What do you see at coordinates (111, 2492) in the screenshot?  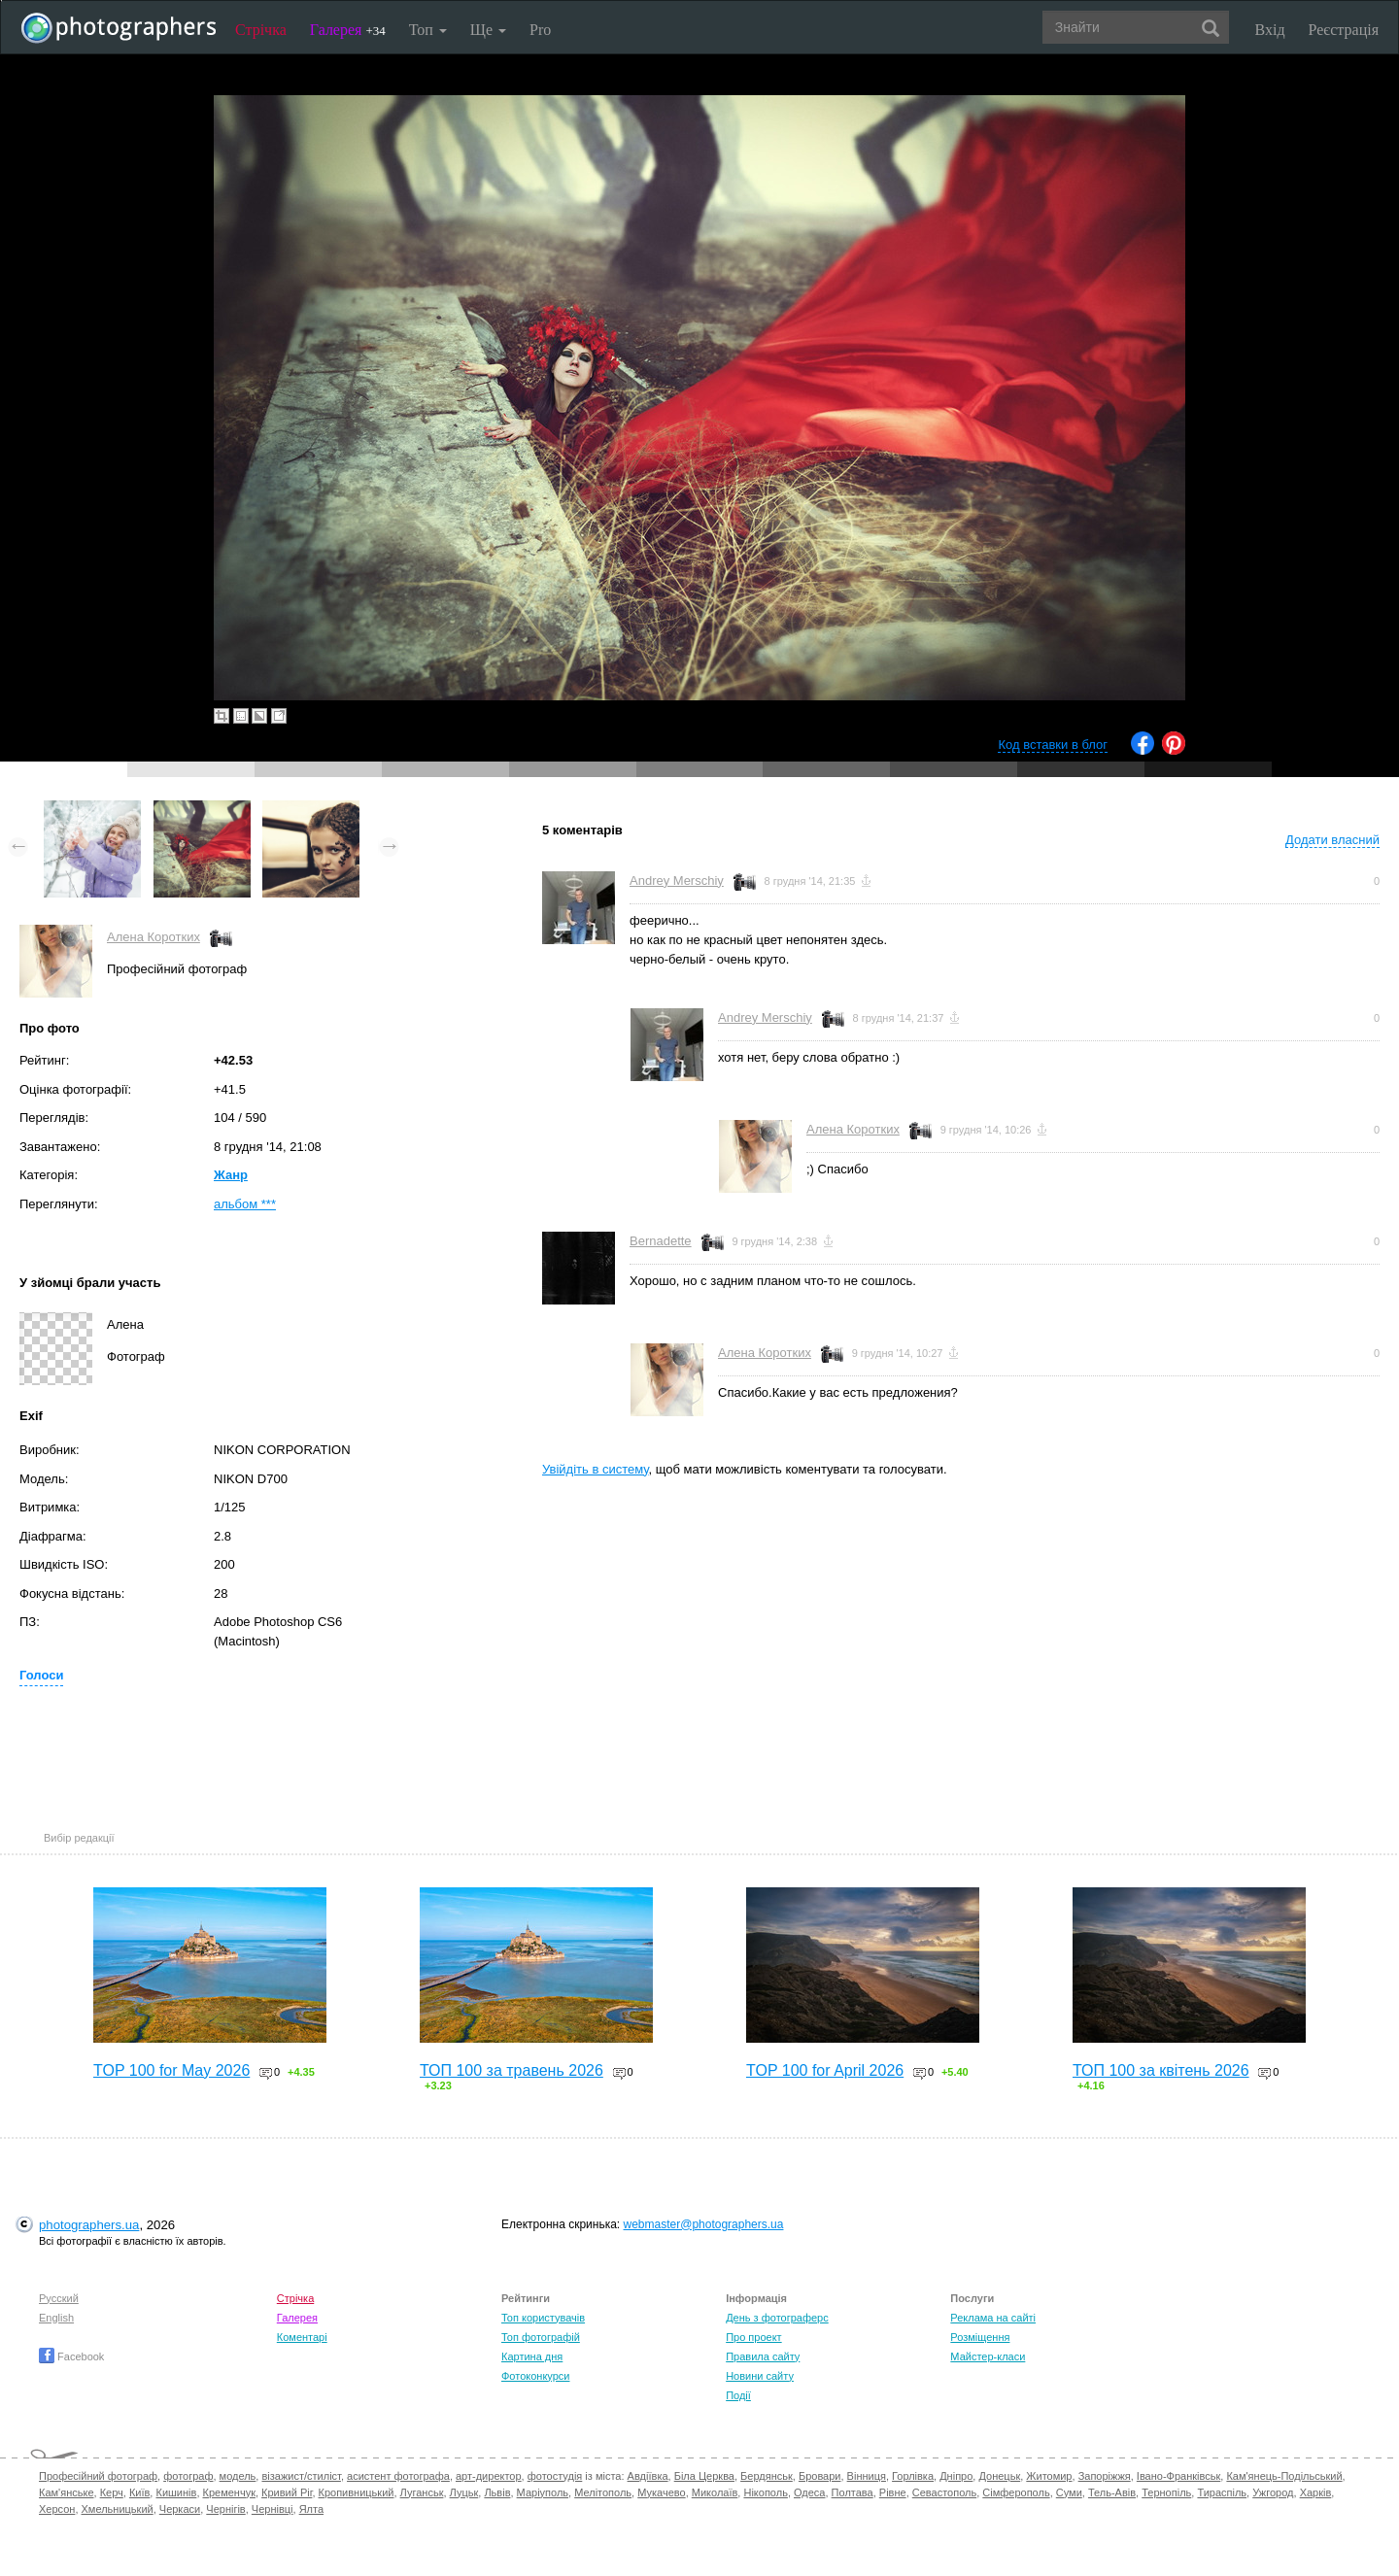 I see `Керч` at bounding box center [111, 2492].